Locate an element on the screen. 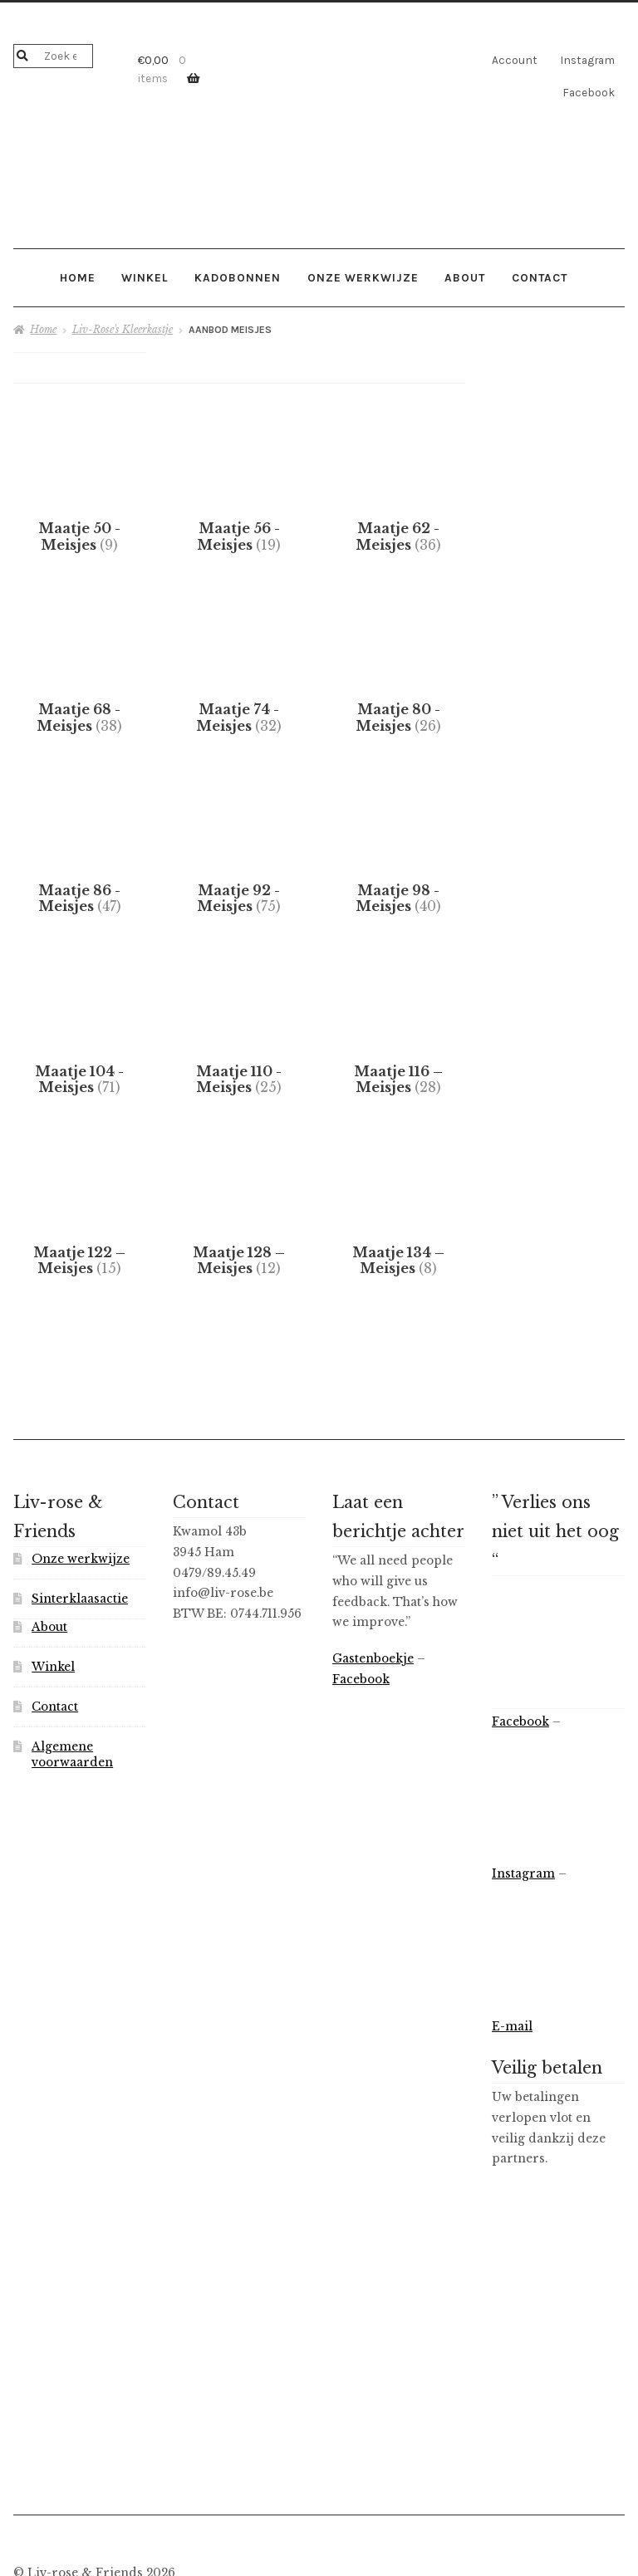  Onze werkwijze is located at coordinates (363, 277).